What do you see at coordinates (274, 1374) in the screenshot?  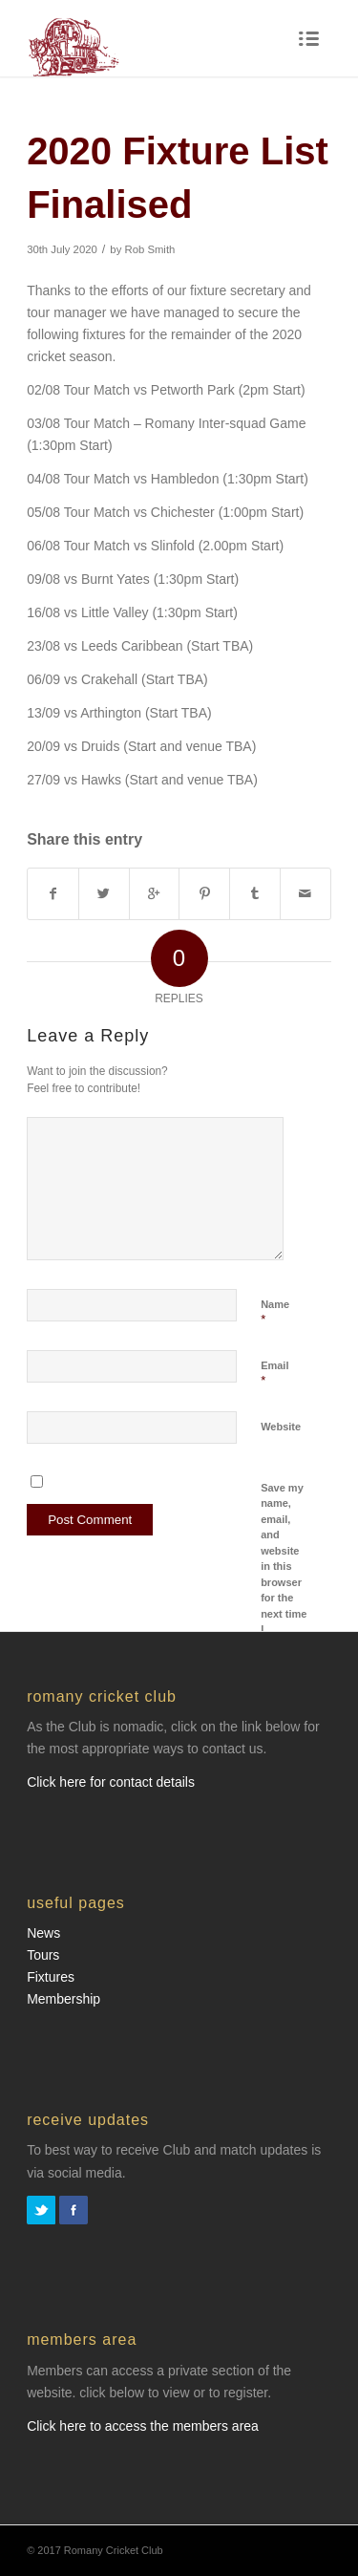 I see `Email` at bounding box center [274, 1374].